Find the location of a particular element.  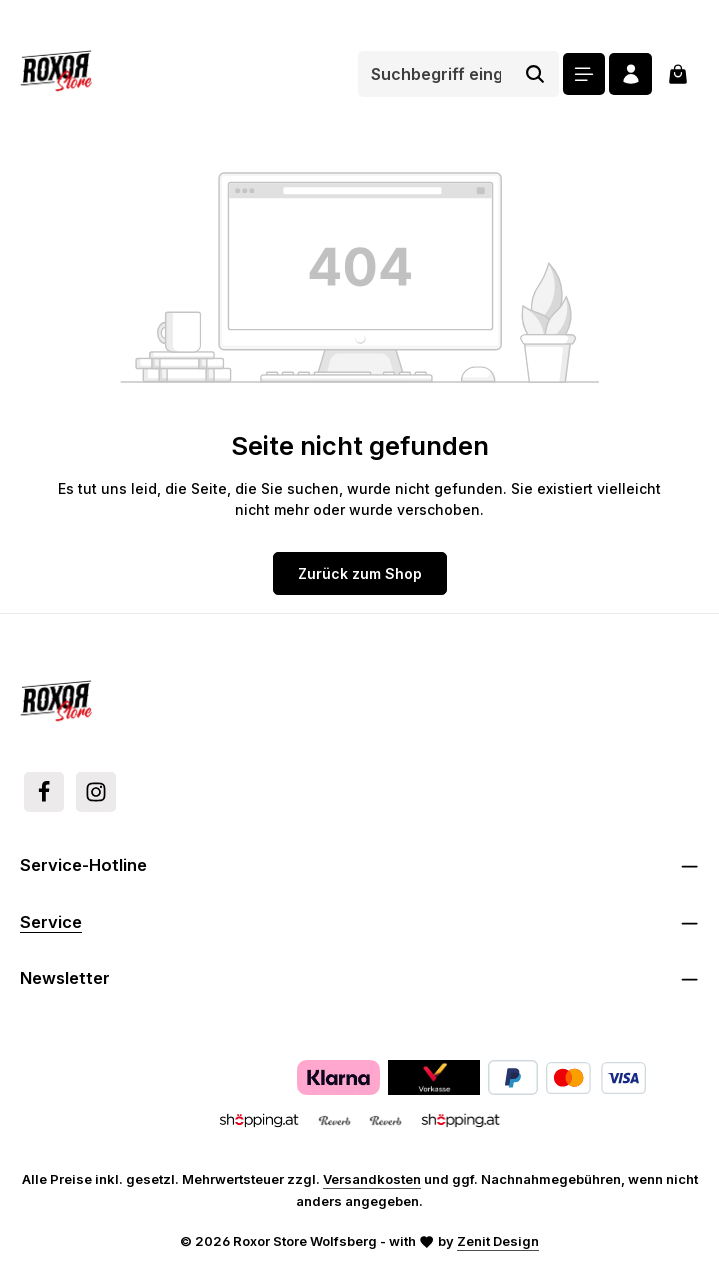

[combobox] is located at coordinates (434, 74).